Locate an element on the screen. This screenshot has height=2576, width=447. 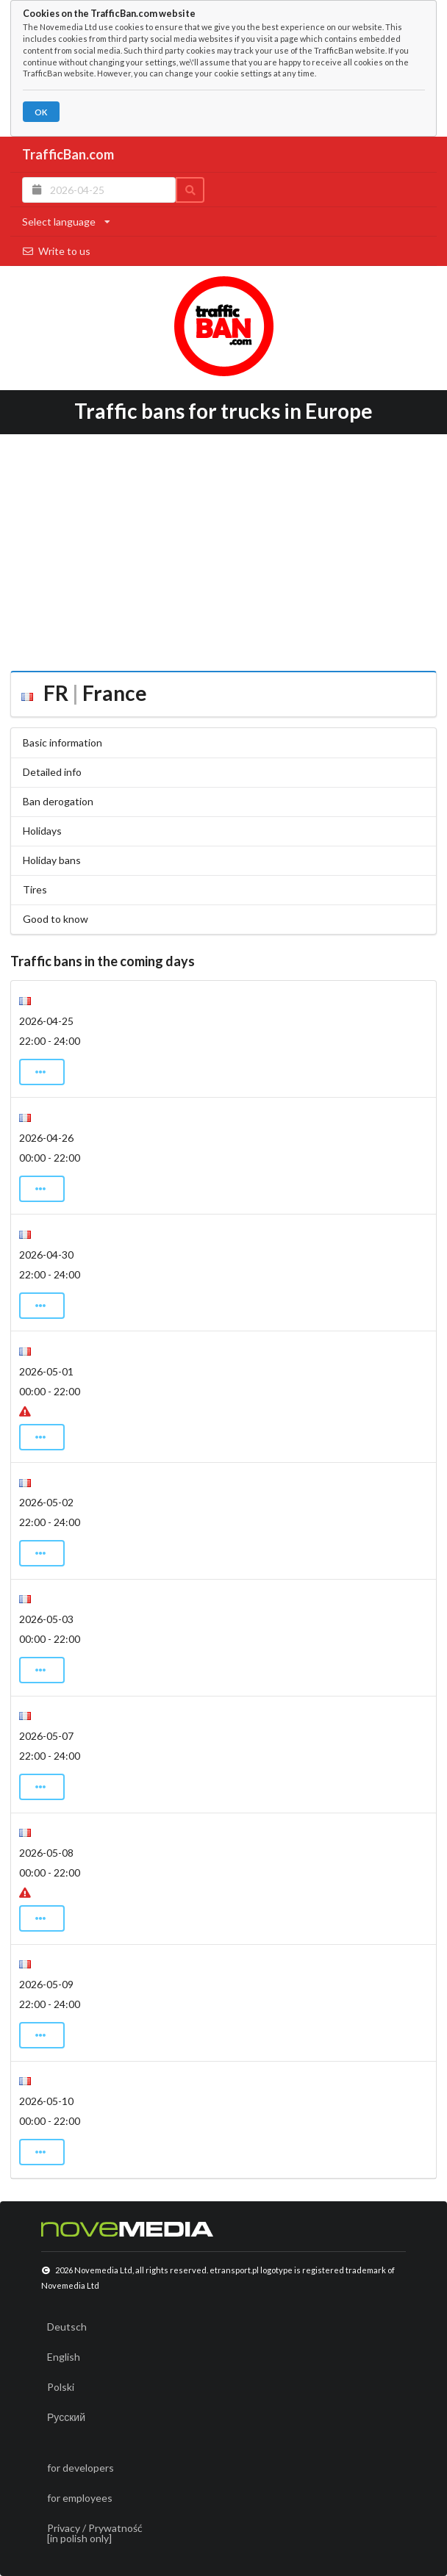
Select language is located at coordinates (66, 221).